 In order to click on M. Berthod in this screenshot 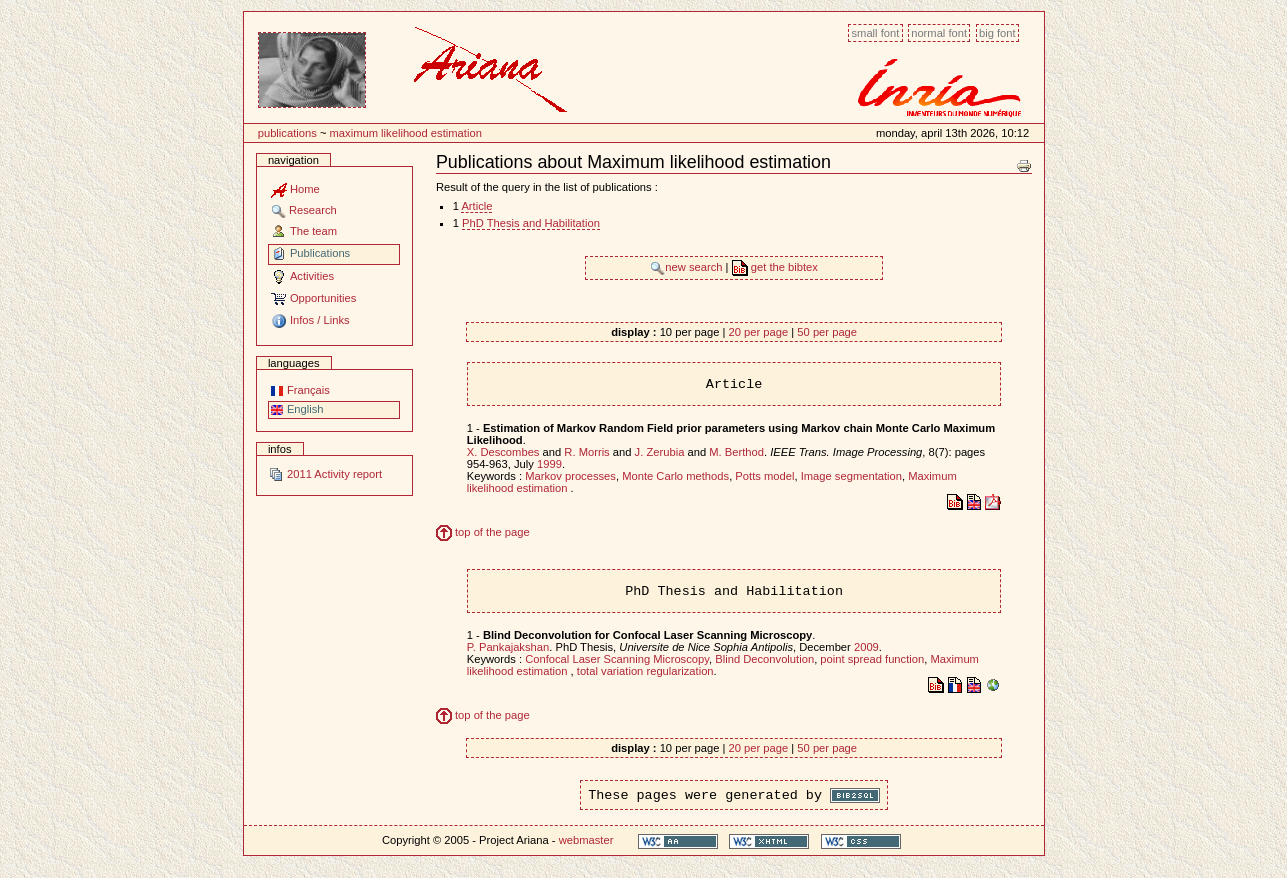, I will do `click(736, 452)`.